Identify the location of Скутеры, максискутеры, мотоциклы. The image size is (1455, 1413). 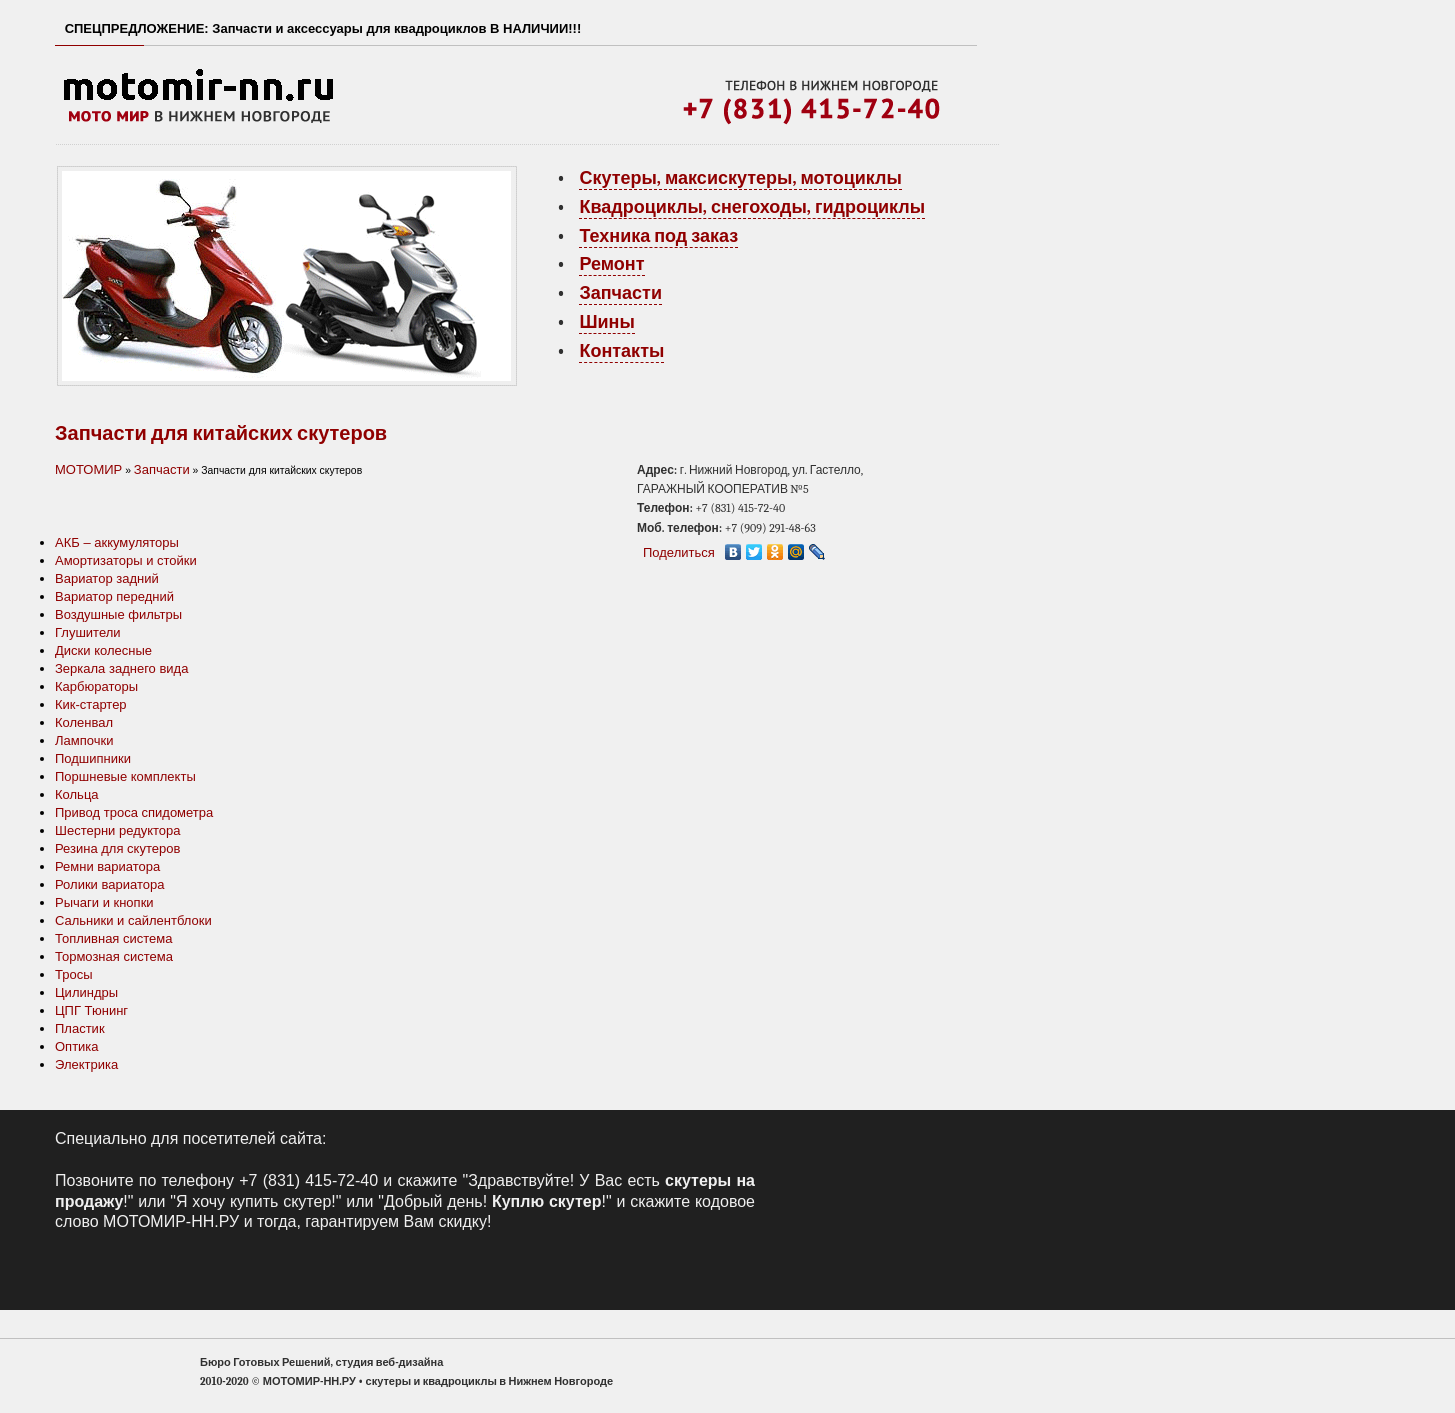
(740, 178).